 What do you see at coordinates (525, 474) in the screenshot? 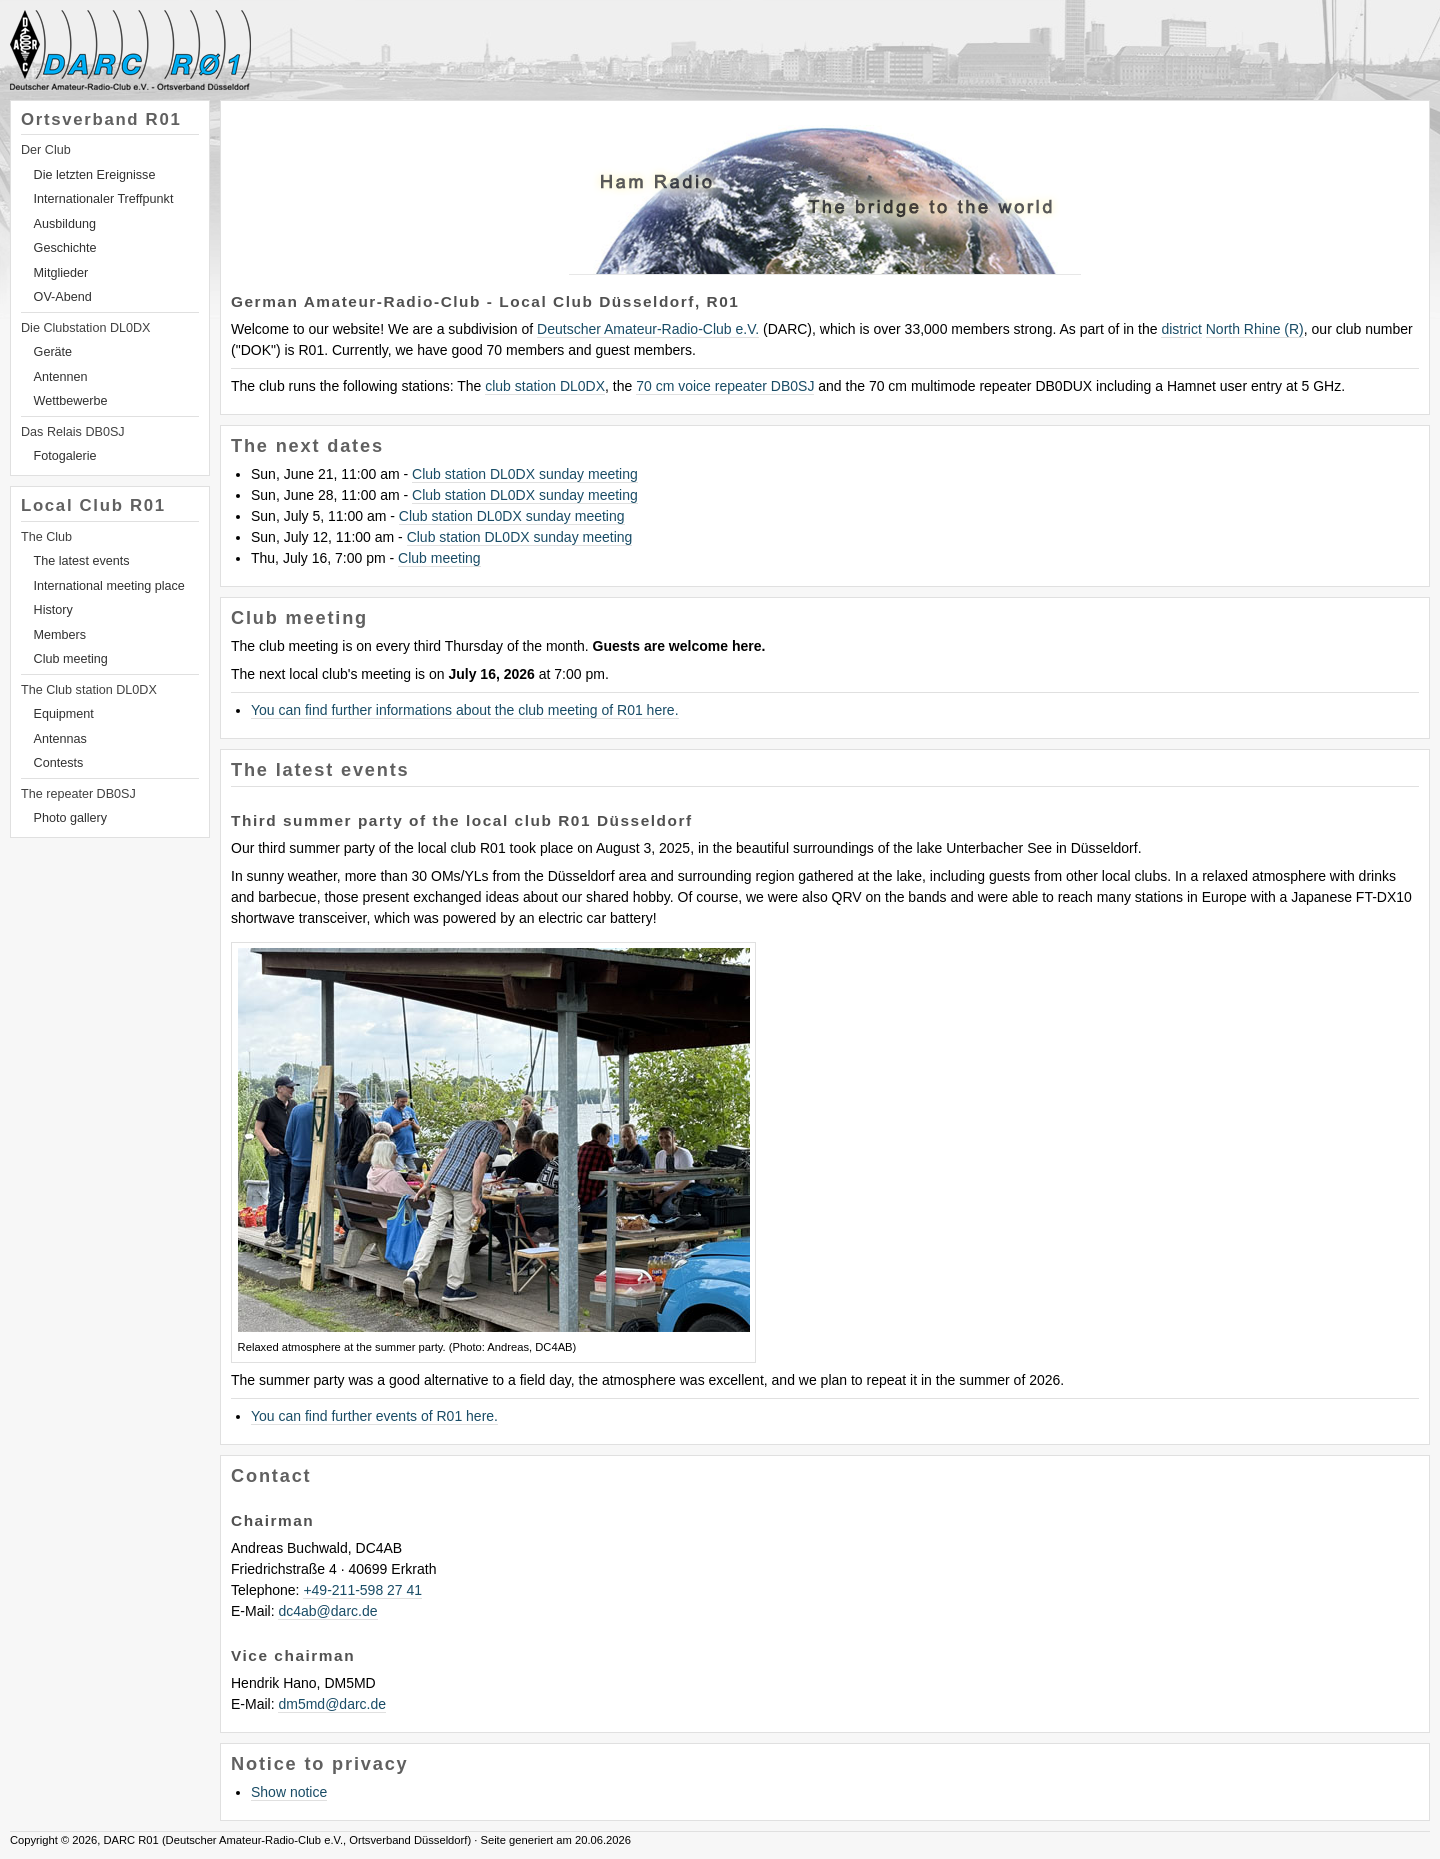
I see `Club station DL0DX sunday meeting` at bounding box center [525, 474].